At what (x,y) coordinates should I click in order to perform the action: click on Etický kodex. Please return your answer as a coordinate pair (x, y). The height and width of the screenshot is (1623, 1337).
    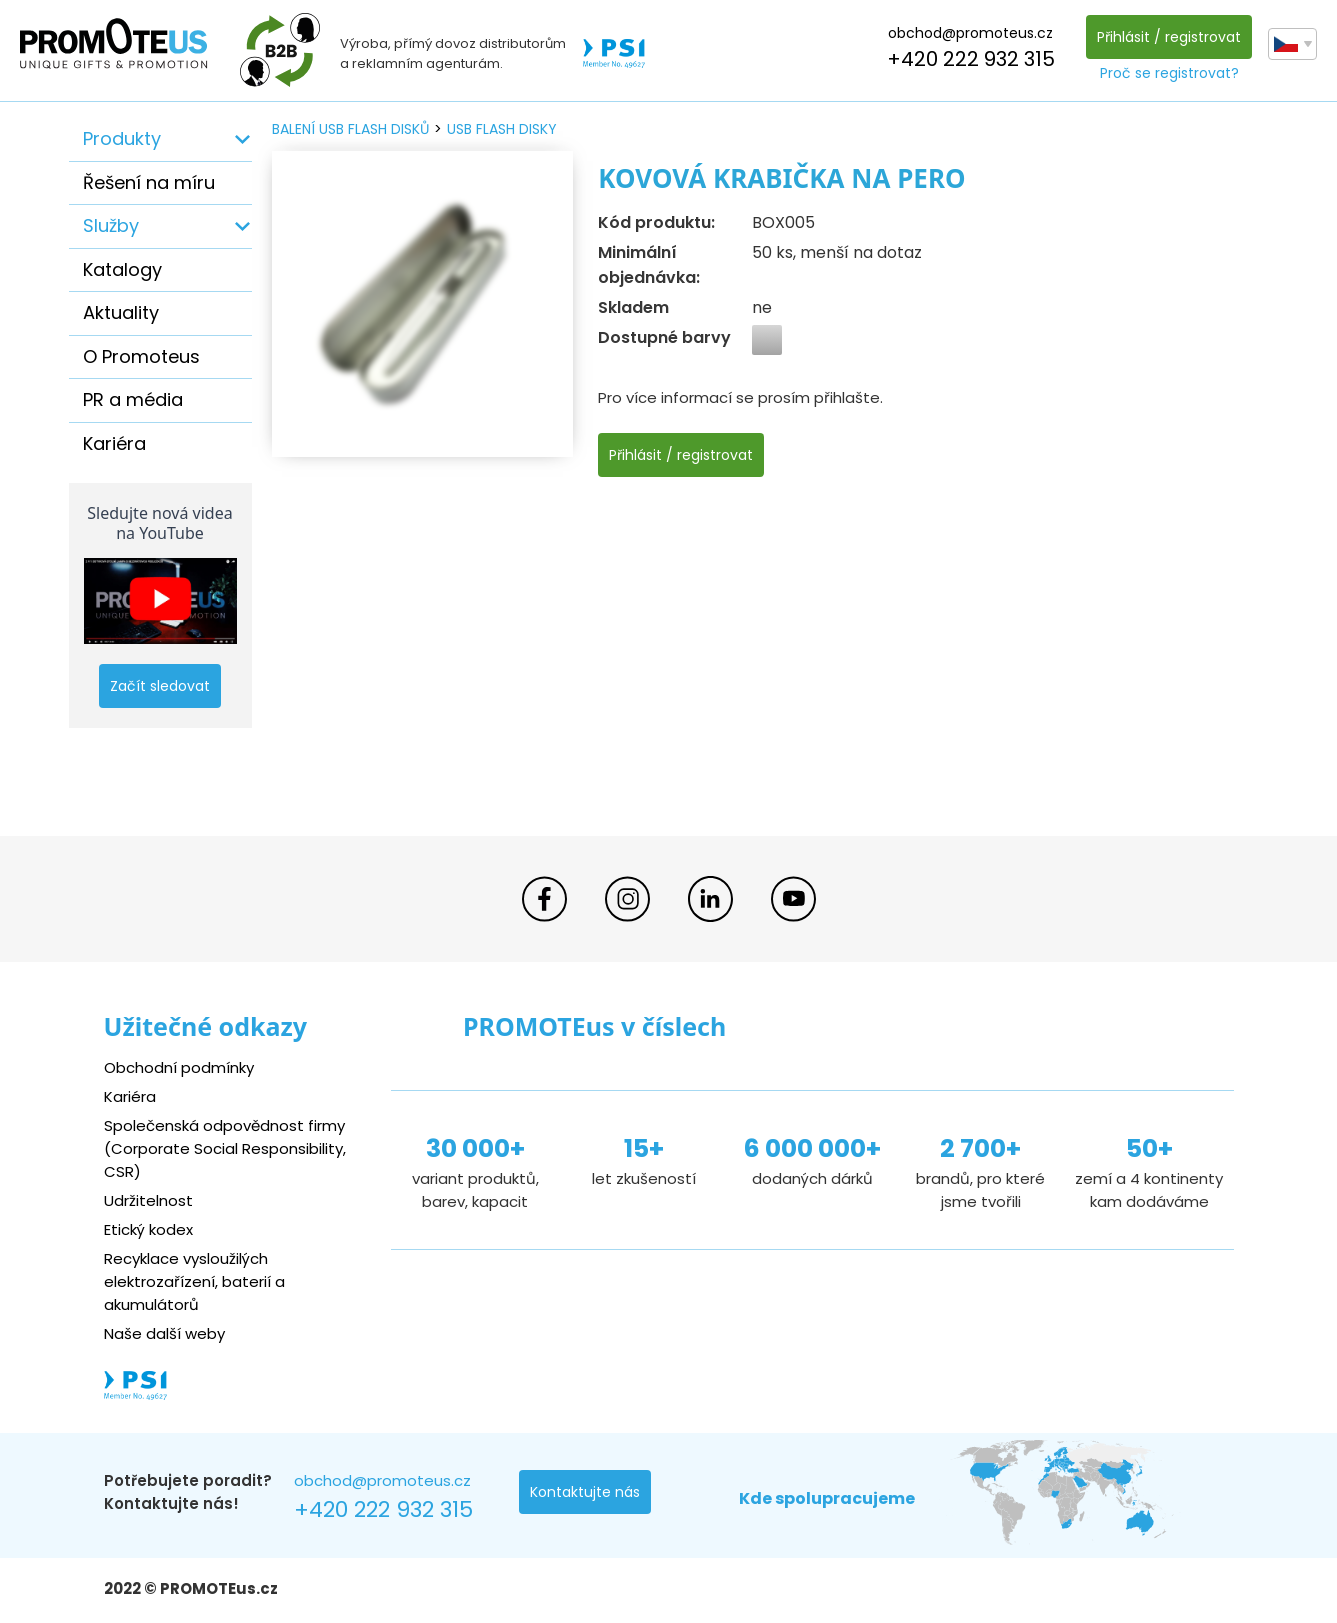
    Looking at the image, I should click on (148, 1229).